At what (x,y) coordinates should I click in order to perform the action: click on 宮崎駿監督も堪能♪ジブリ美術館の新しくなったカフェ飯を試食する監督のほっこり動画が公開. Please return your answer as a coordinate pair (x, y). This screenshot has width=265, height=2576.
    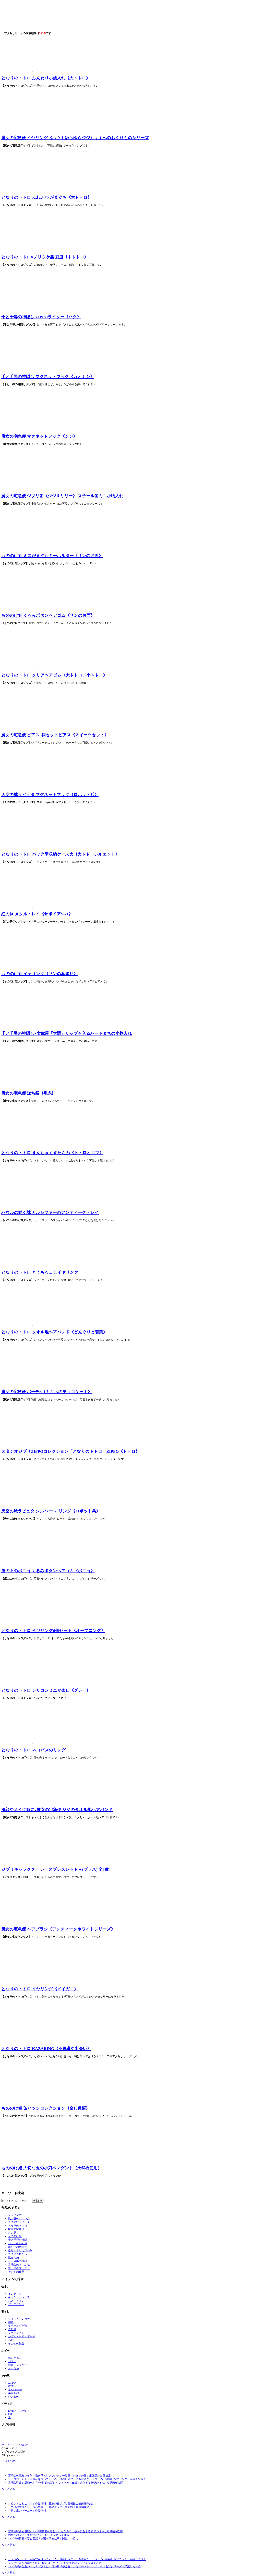
    Looking at the image, I should click on (65, 2482).